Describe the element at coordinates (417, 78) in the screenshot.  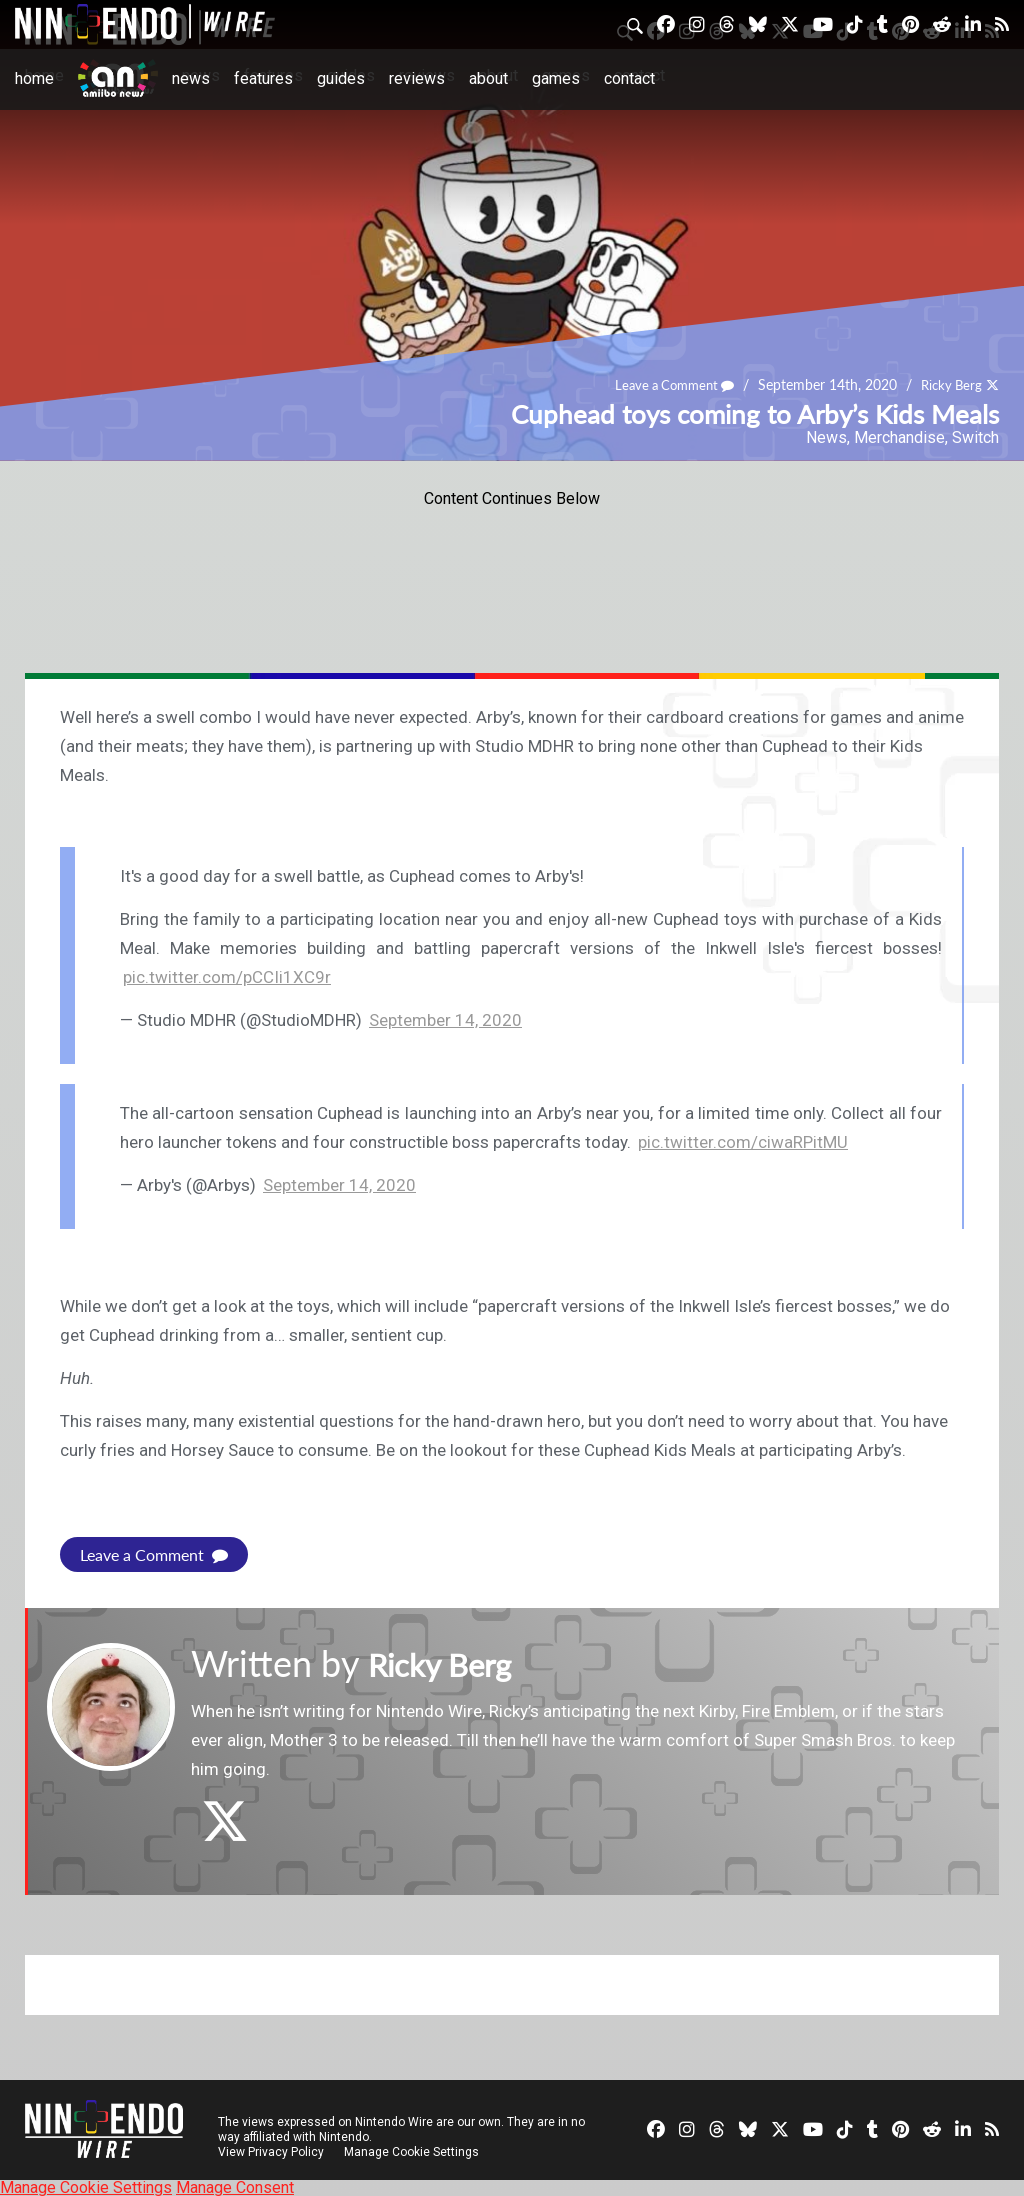
I see `Reviews` at that location.